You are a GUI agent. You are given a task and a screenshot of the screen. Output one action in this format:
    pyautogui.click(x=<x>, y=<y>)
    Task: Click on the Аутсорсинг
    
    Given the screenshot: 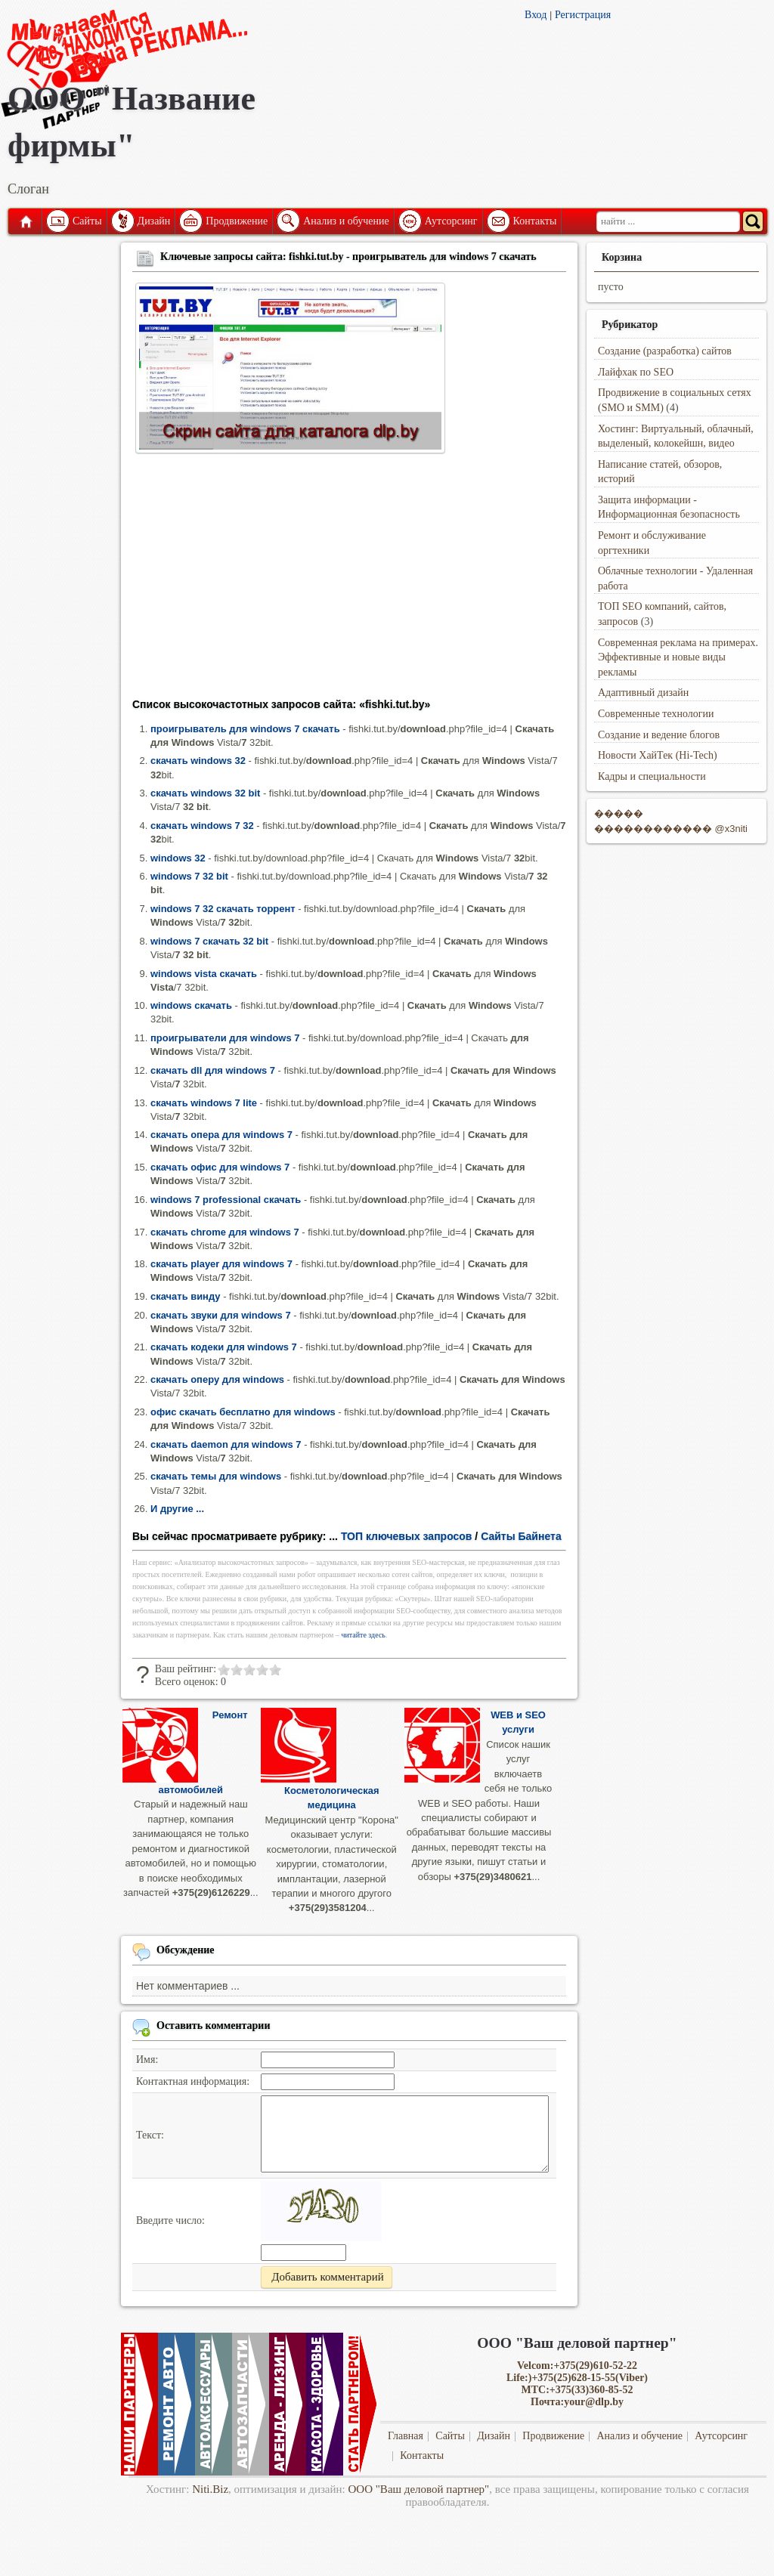 What is the action you would take?
    pyautogui.click(x=451, y=221)
    